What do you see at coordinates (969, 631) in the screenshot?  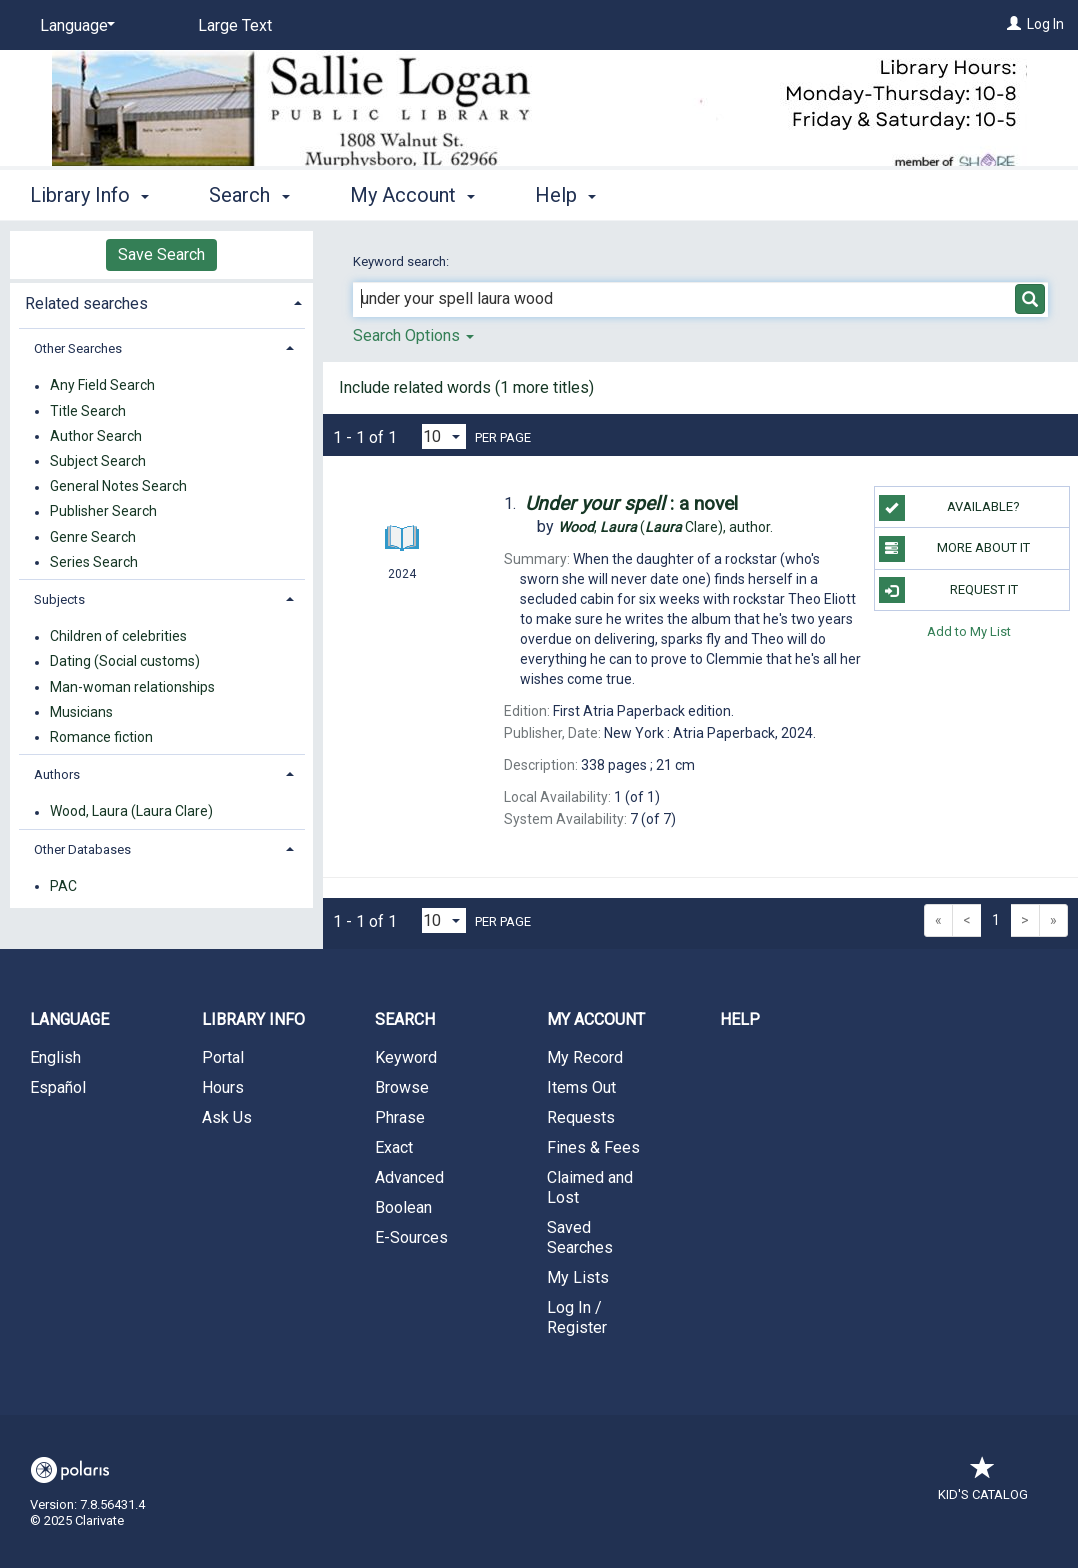 I see `Add to My List` at bounding box center [969, 631].